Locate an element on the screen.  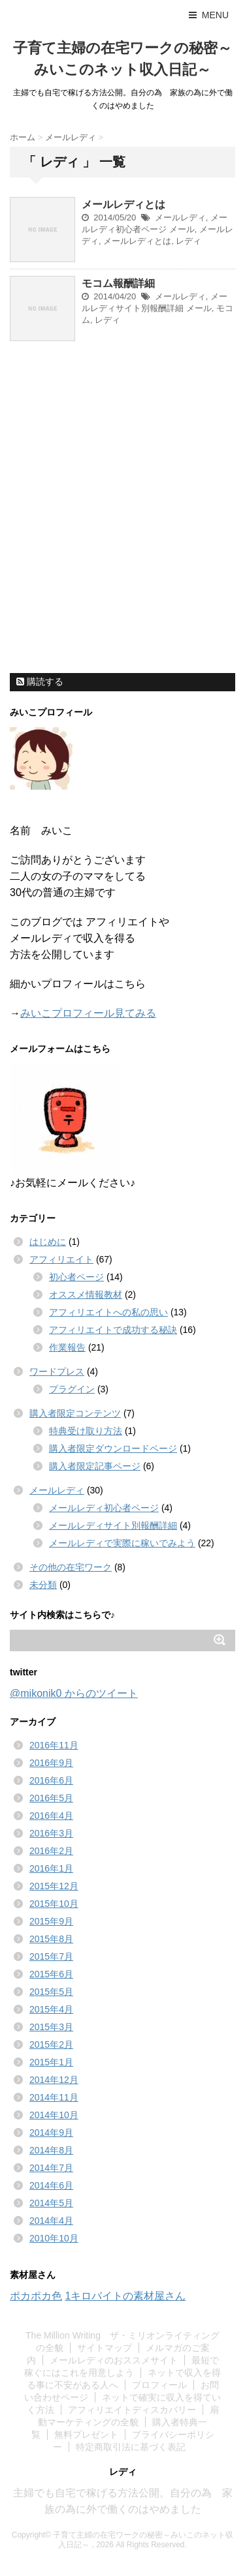
アフィリエイトで成功する秘訣 is located at coordinates (113, 1330).